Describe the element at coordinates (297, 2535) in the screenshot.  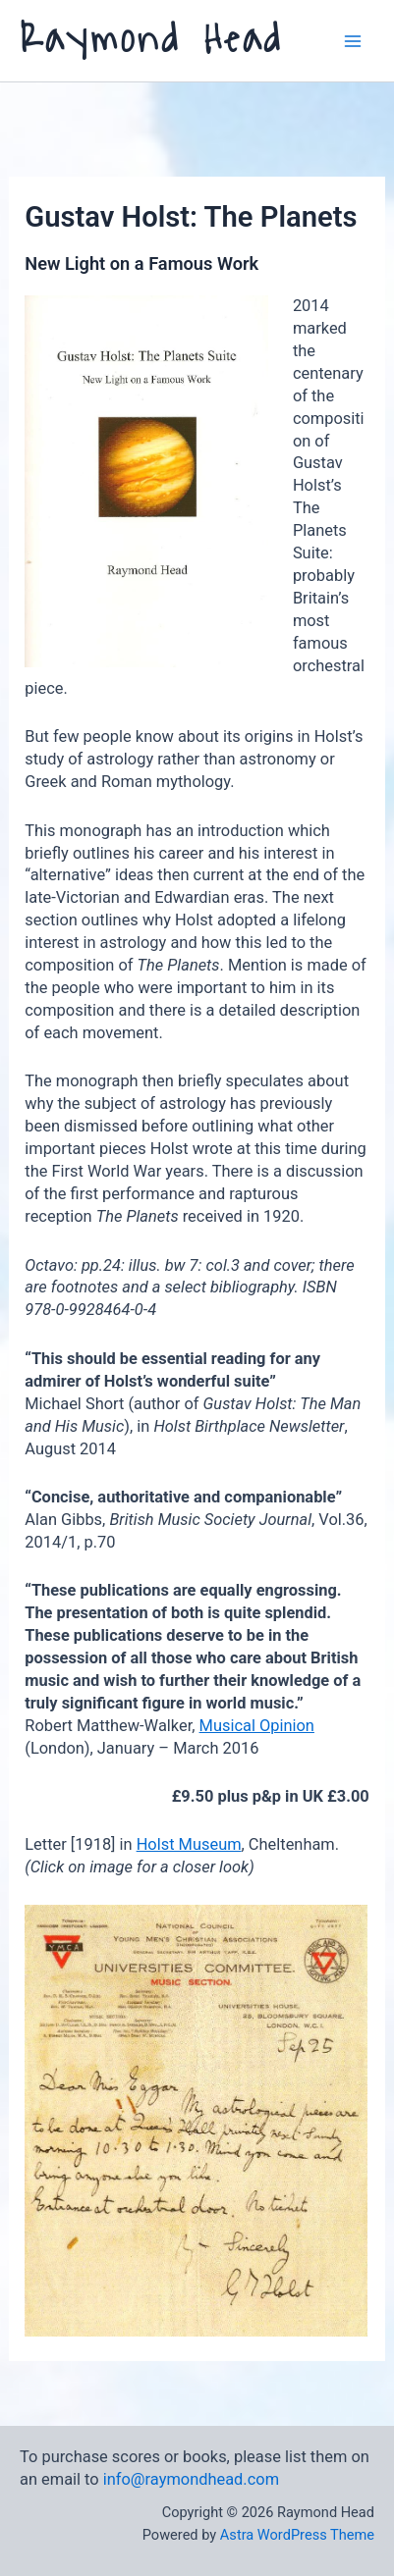
I see `Astra WordPress Theme` at that location.